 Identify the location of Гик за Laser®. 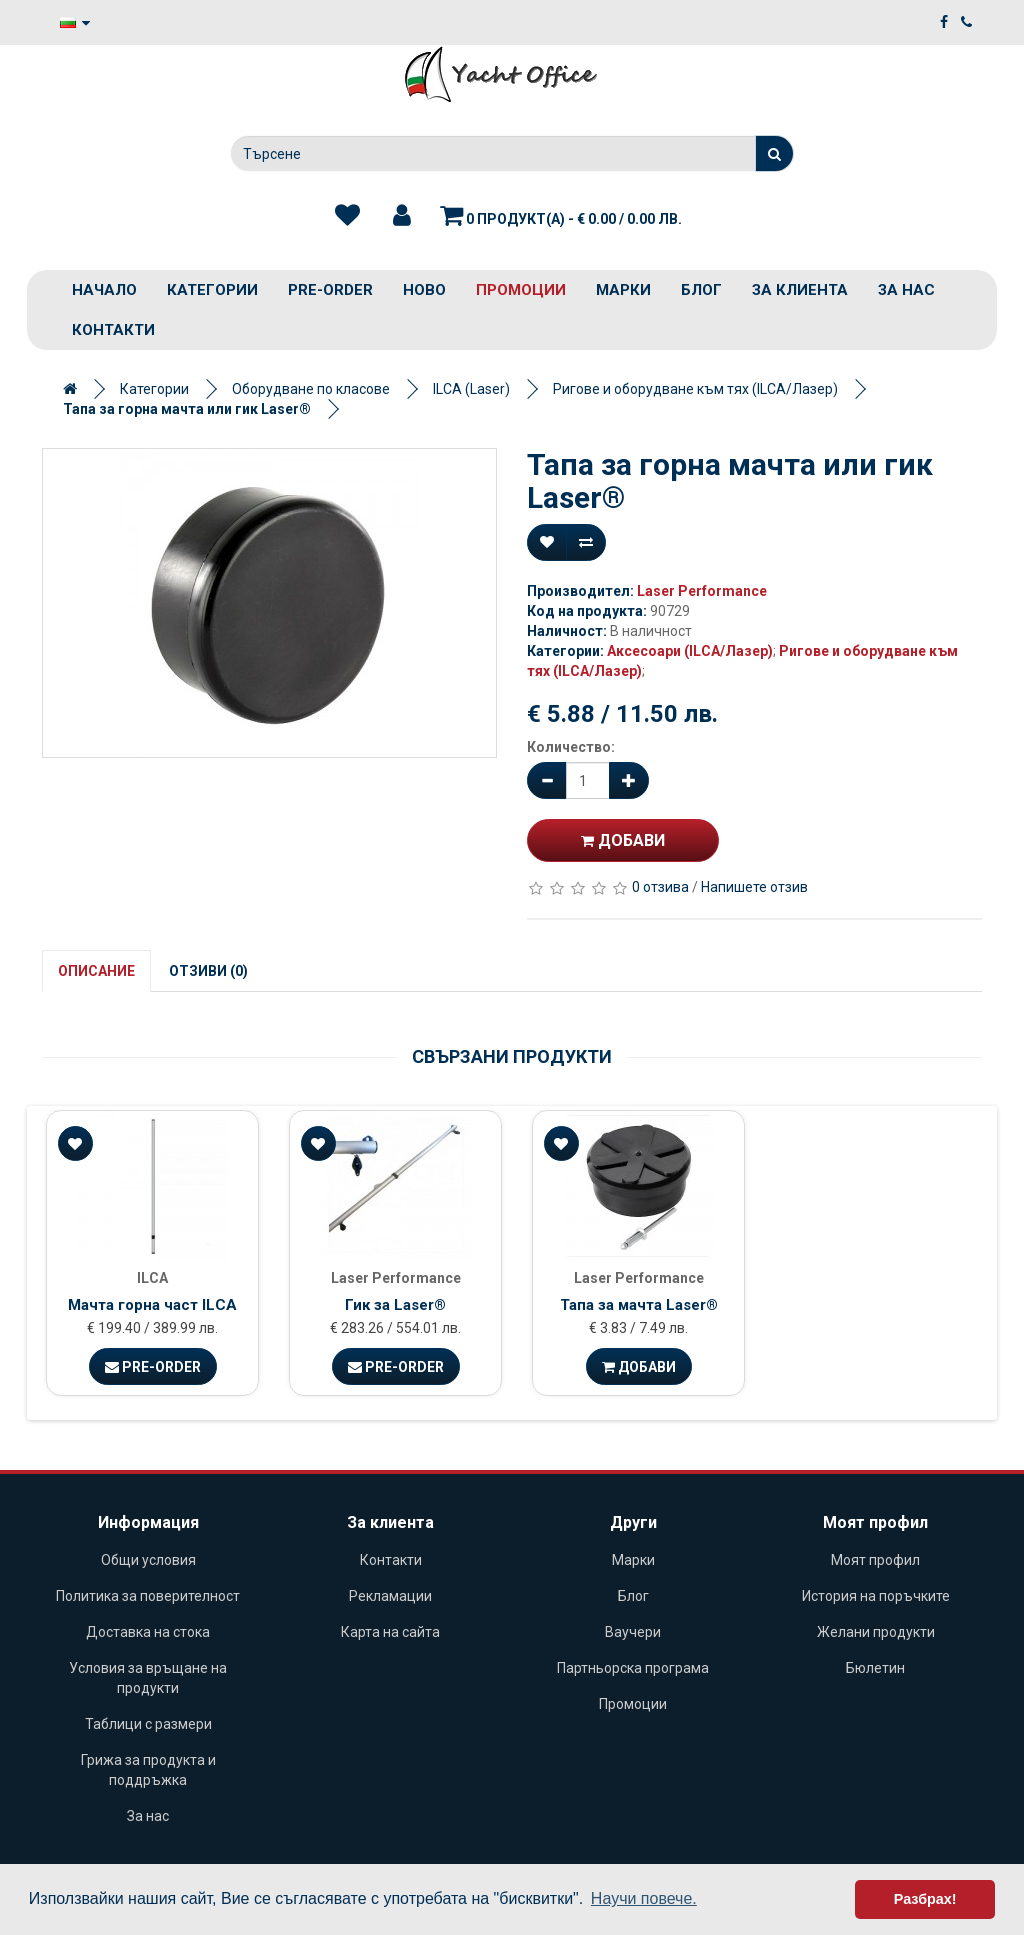
(395, 1305).